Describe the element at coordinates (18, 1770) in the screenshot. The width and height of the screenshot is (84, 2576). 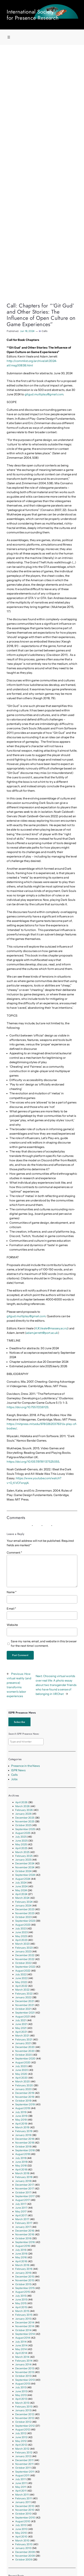
I see `ISPR News` at that location.